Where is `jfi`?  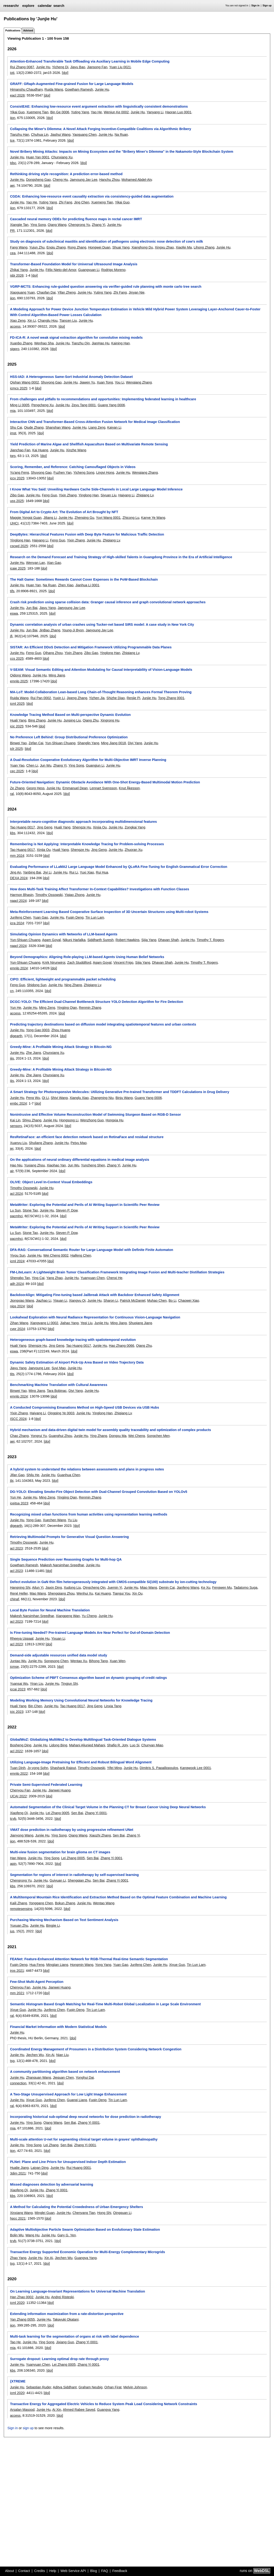 jfi is located at coordinates (11, 636).